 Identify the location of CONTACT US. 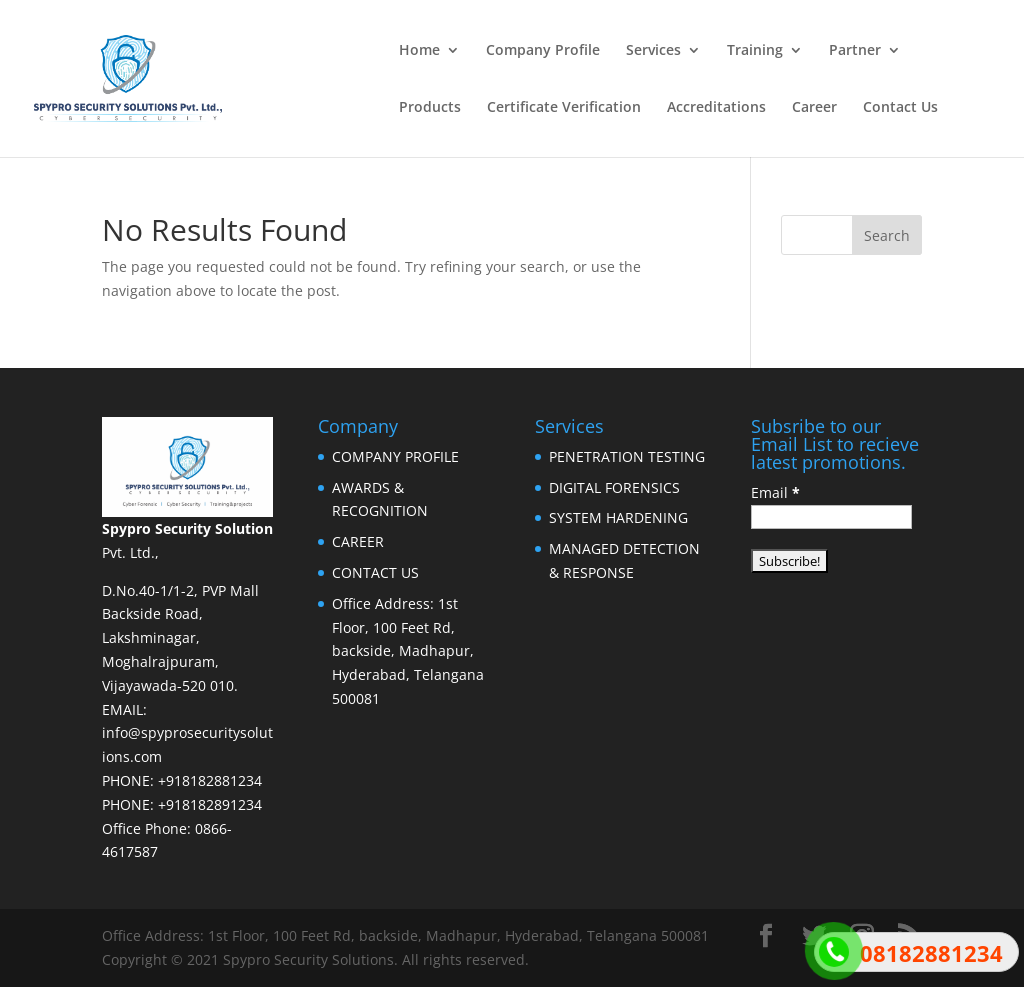
(375, 572).